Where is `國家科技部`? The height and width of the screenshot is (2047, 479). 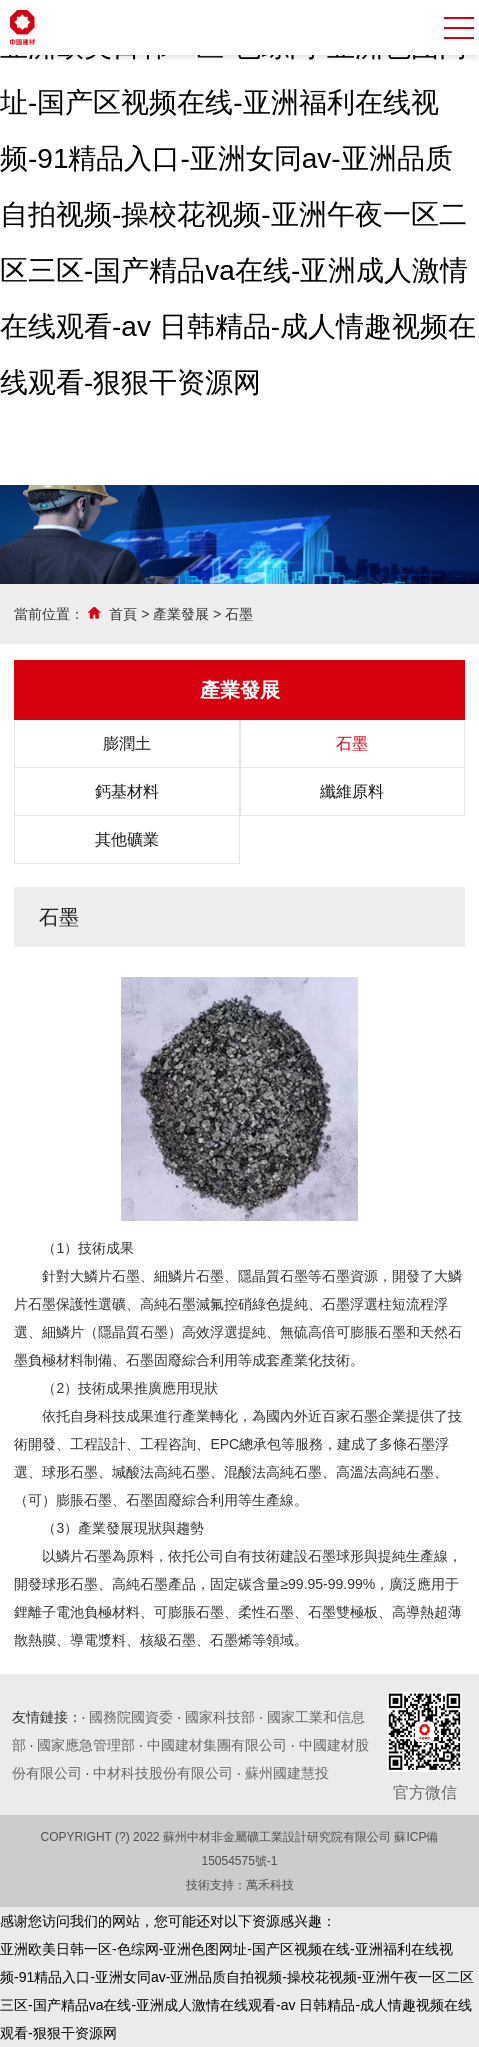
國家科技部 is located at coordinates (220, 1717).